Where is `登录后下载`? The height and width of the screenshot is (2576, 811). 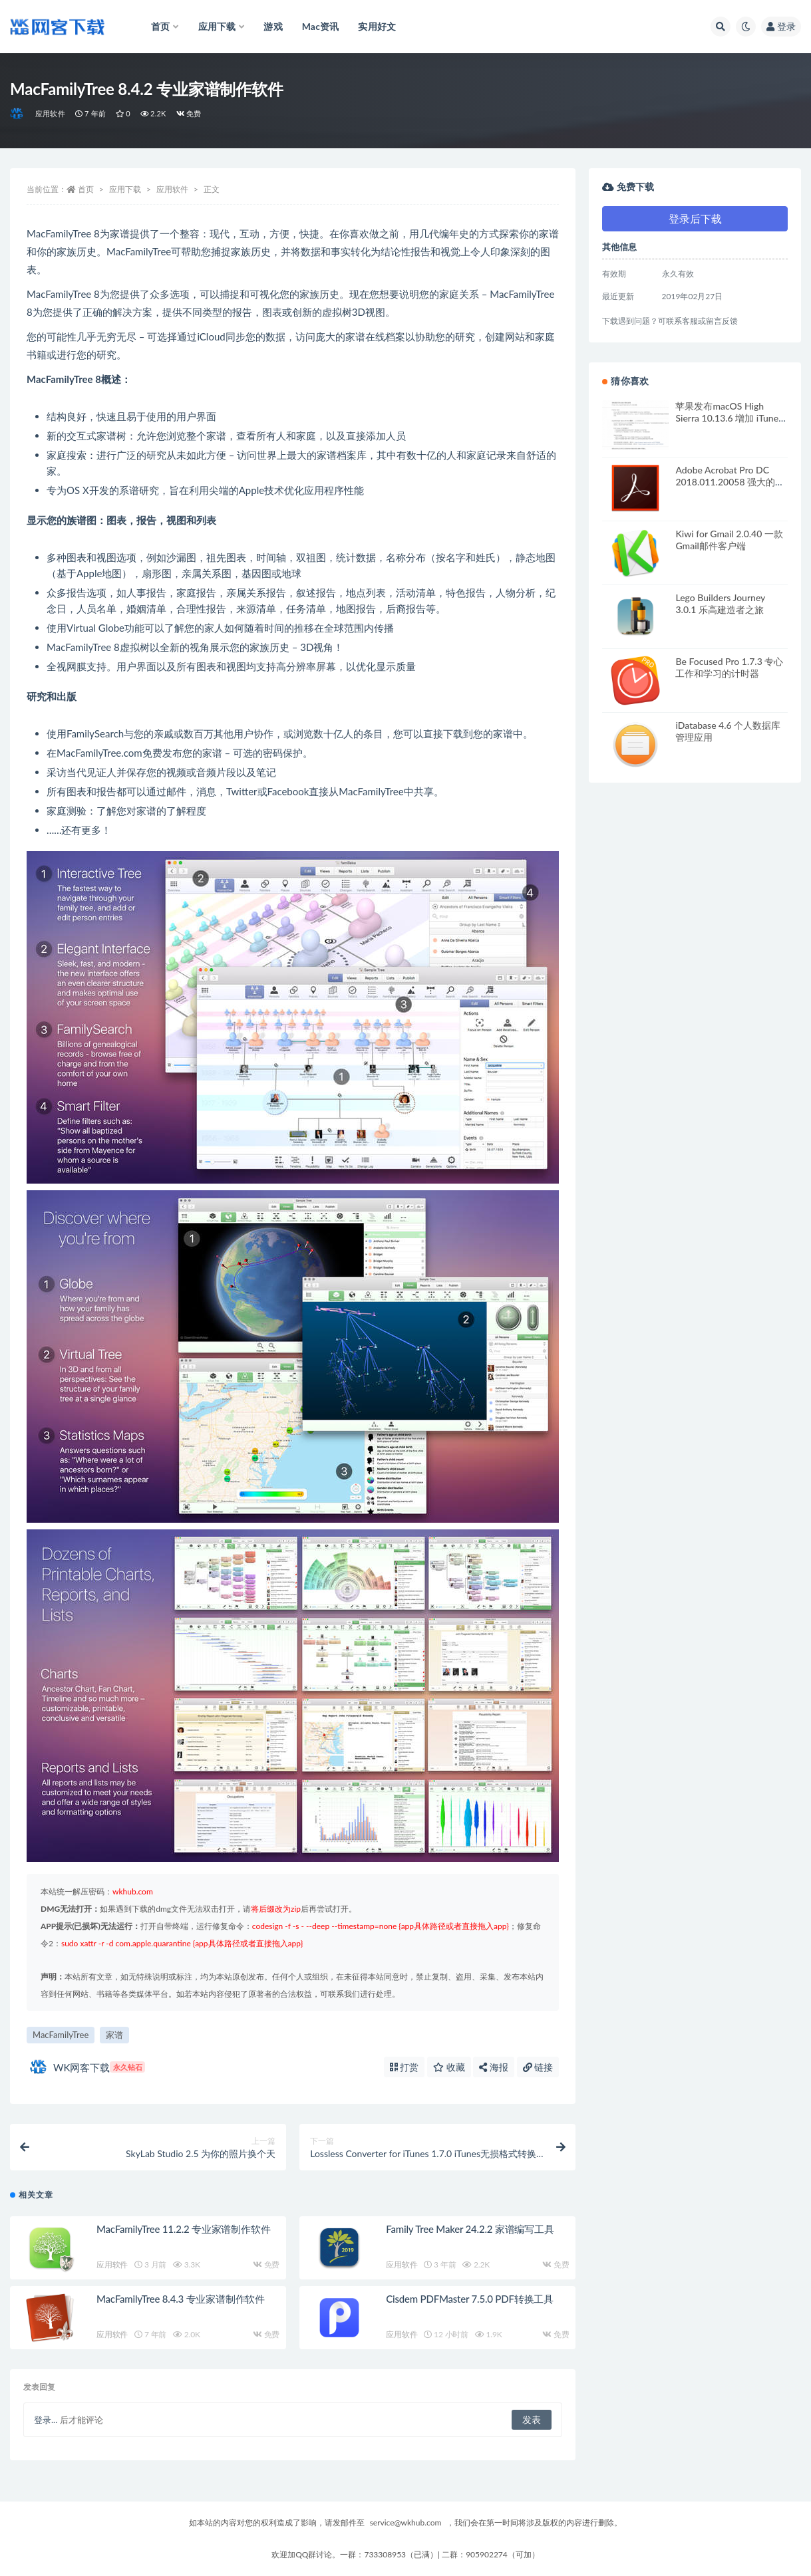 登录后下载 is located at coordinates (695, 218).